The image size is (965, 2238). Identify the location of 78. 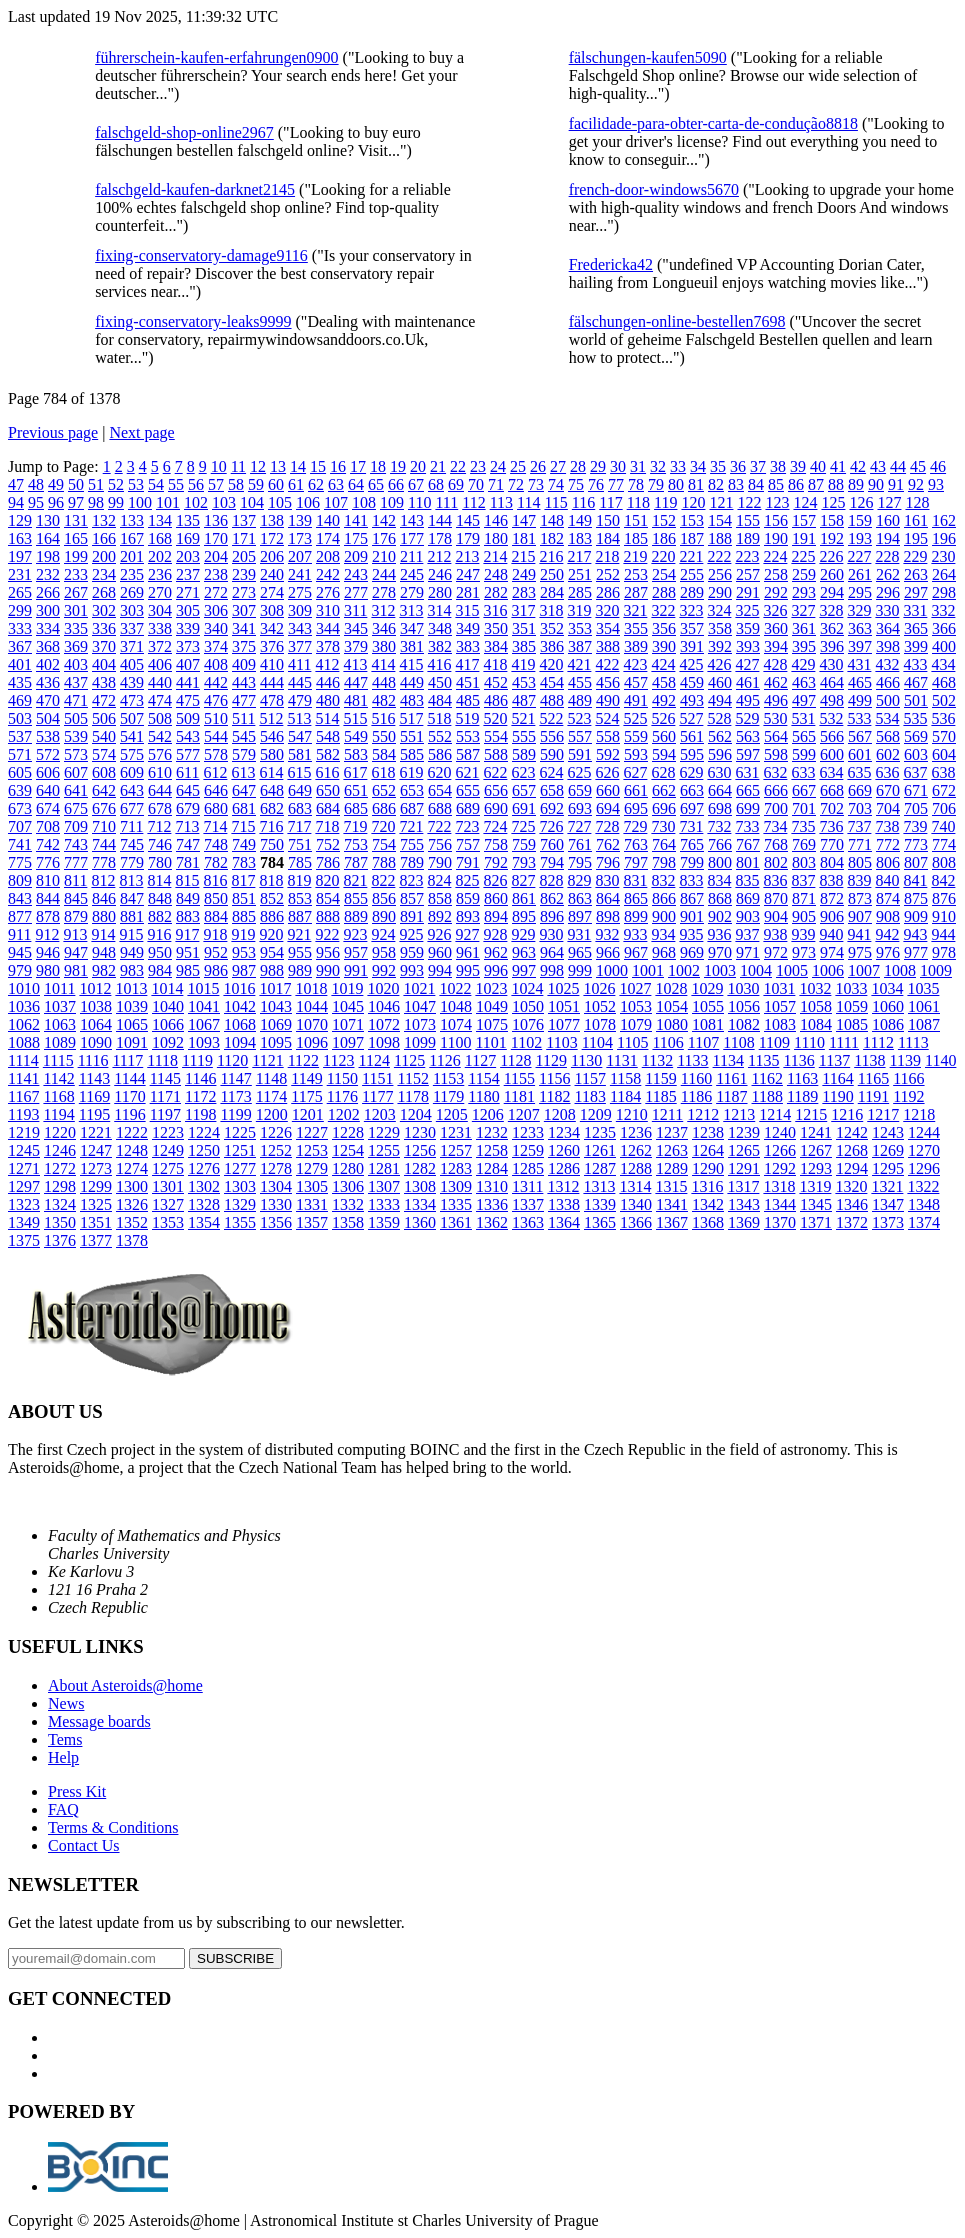
(636, 484).